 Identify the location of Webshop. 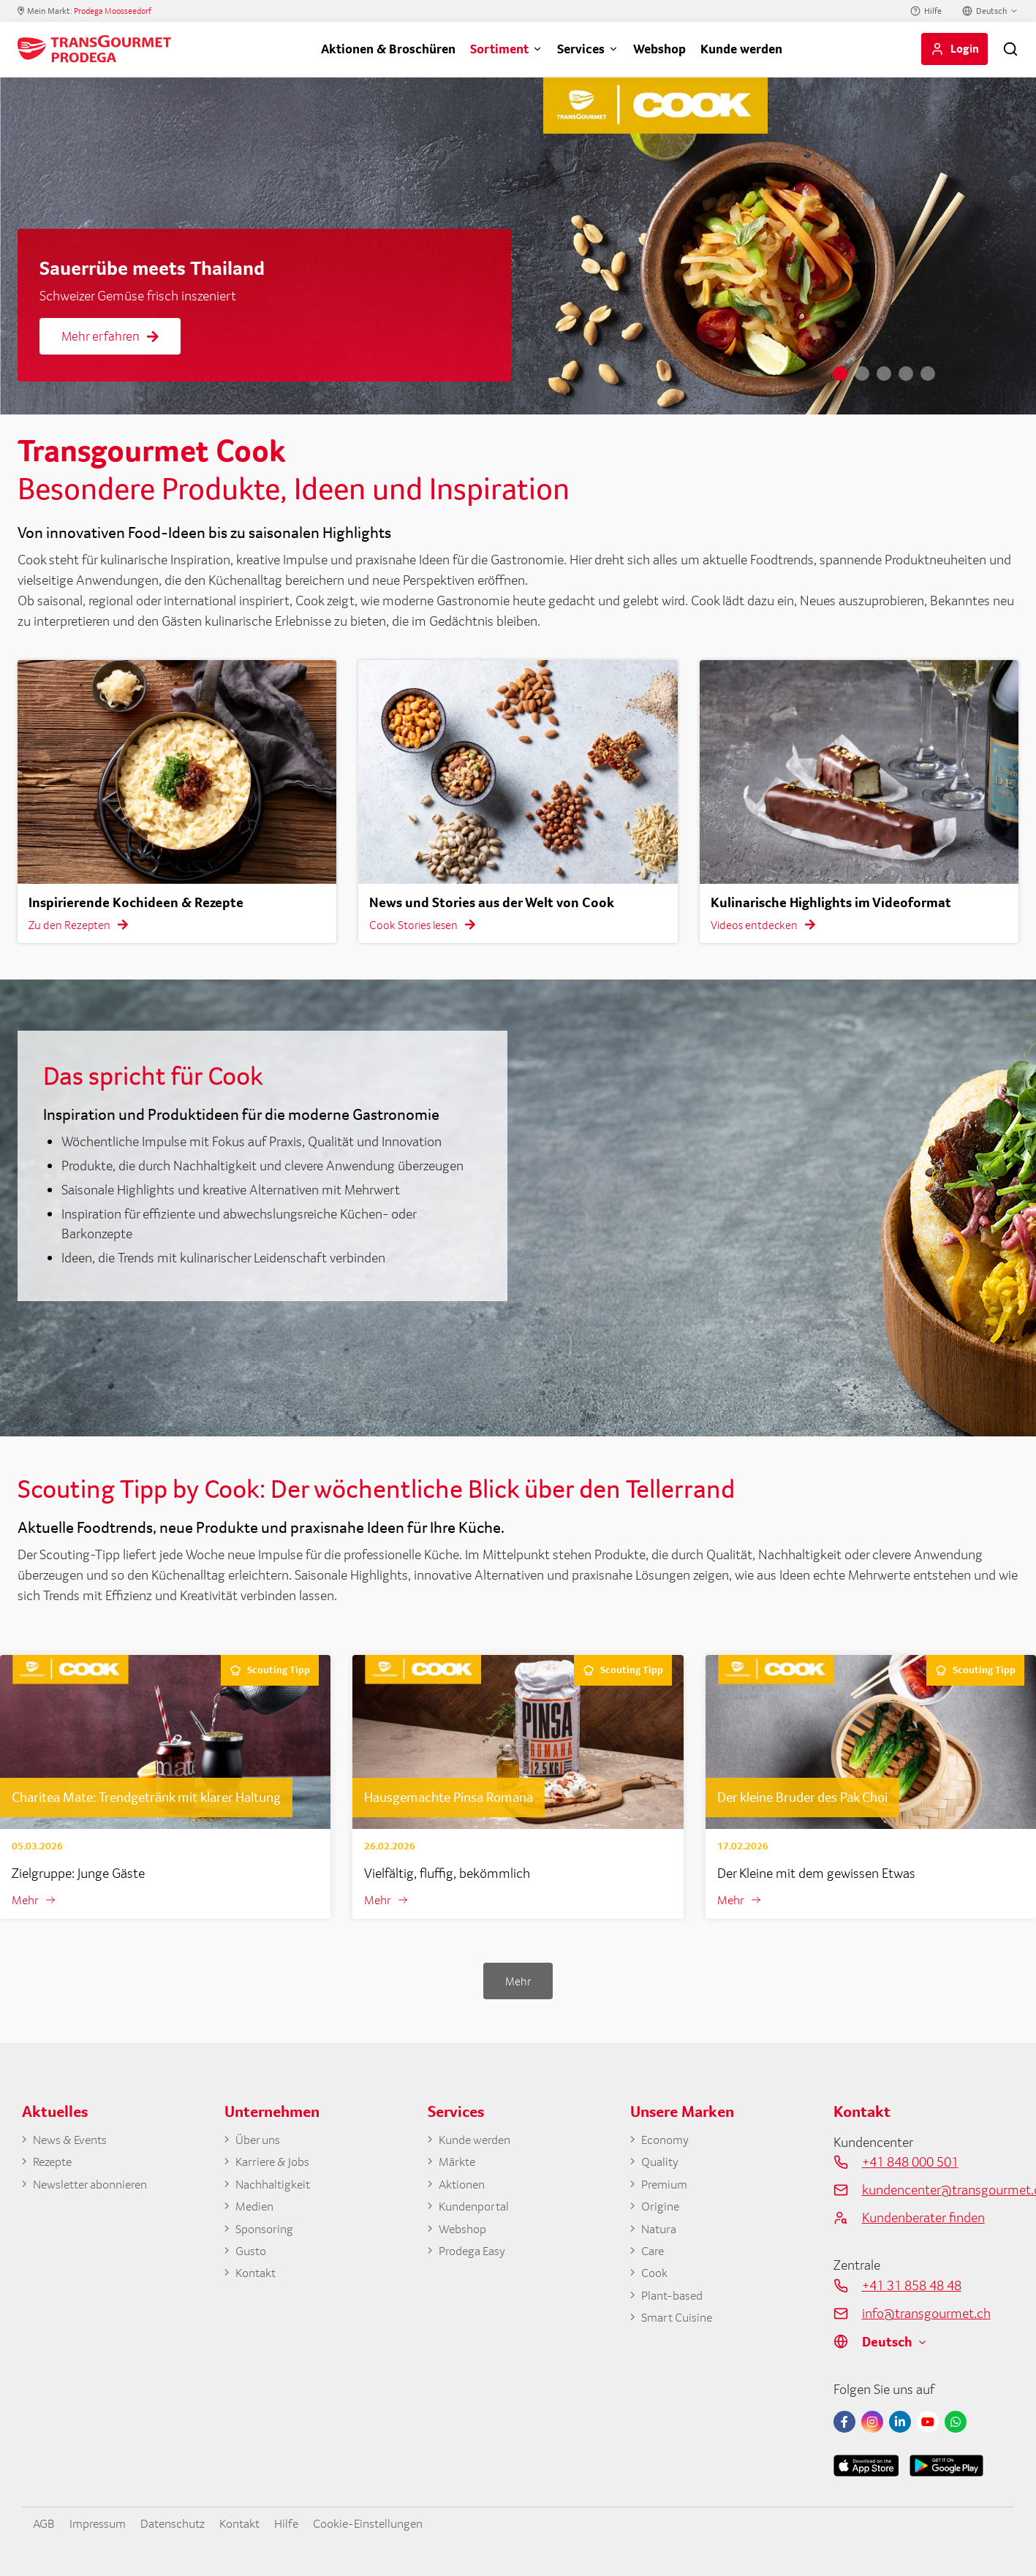
(659, 48).